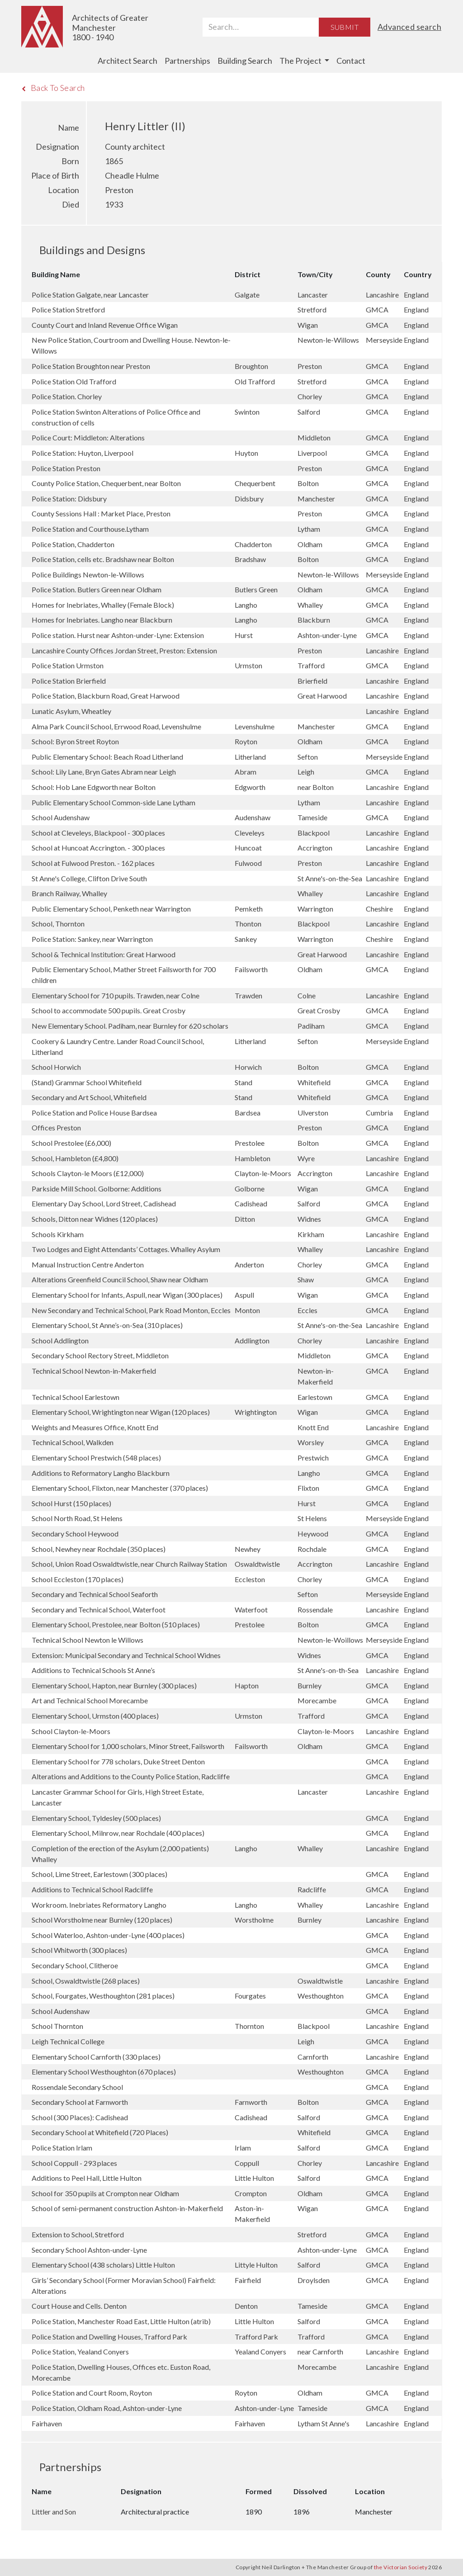  I want to click on Fairhaven, so click(47, 2423).